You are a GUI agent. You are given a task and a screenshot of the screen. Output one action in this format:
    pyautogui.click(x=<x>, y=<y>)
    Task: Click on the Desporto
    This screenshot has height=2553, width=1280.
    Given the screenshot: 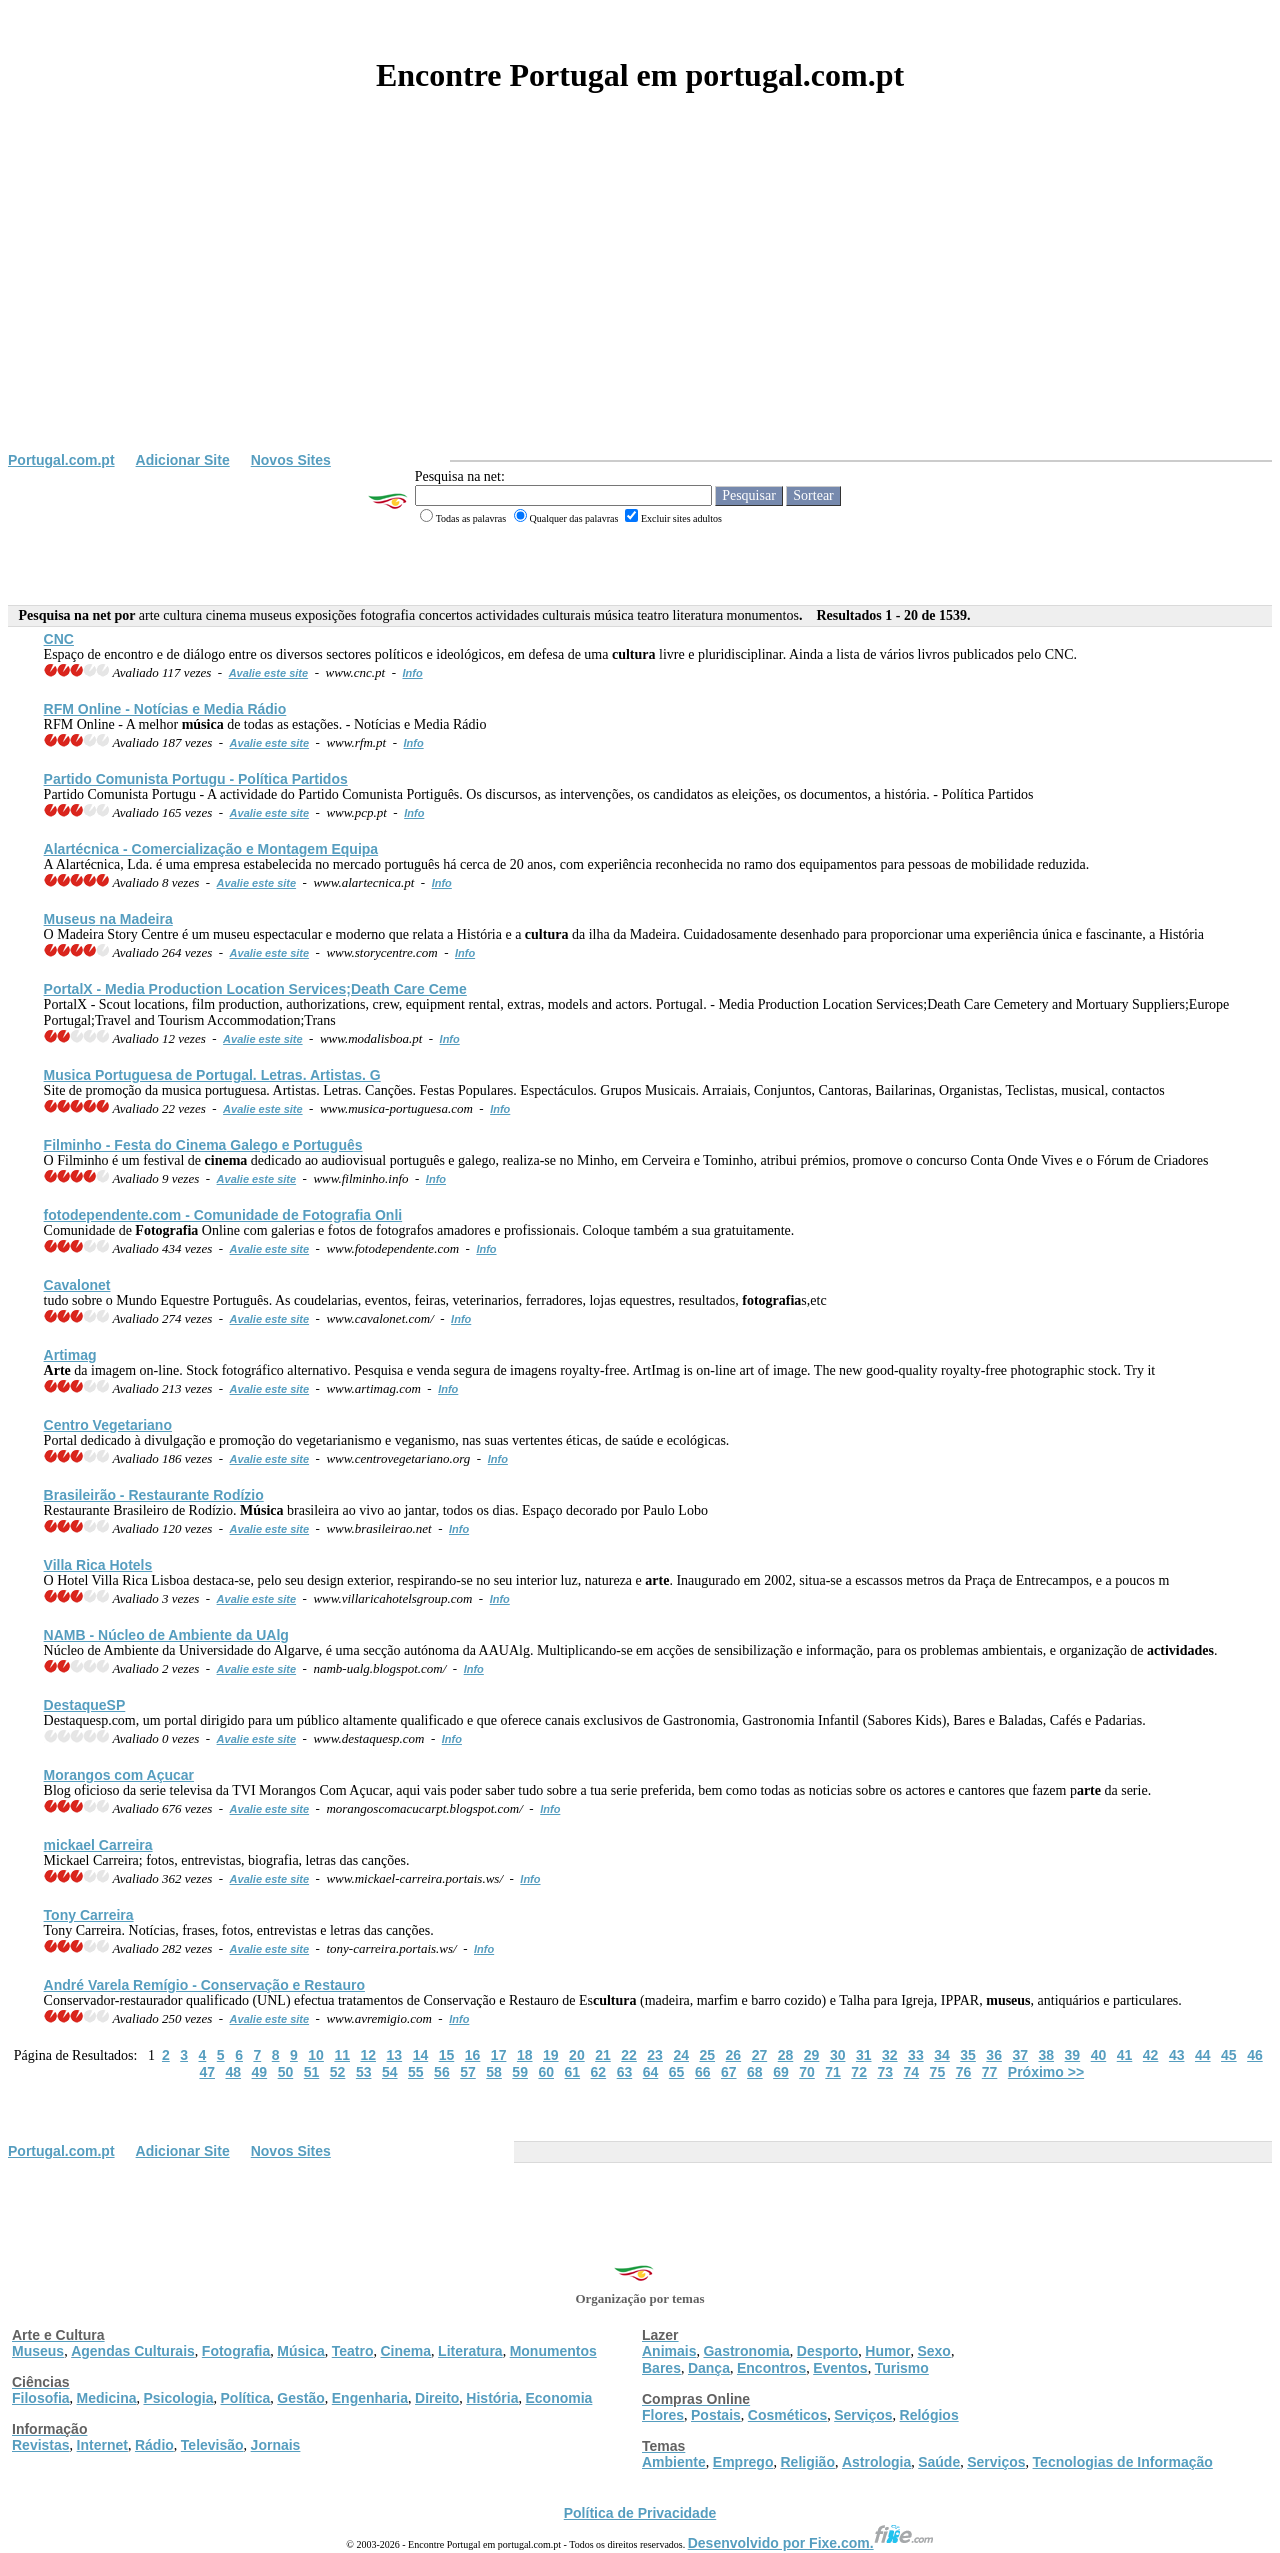 What is the action you would take?
    pyautogui.click(x=827, y=2351)
    